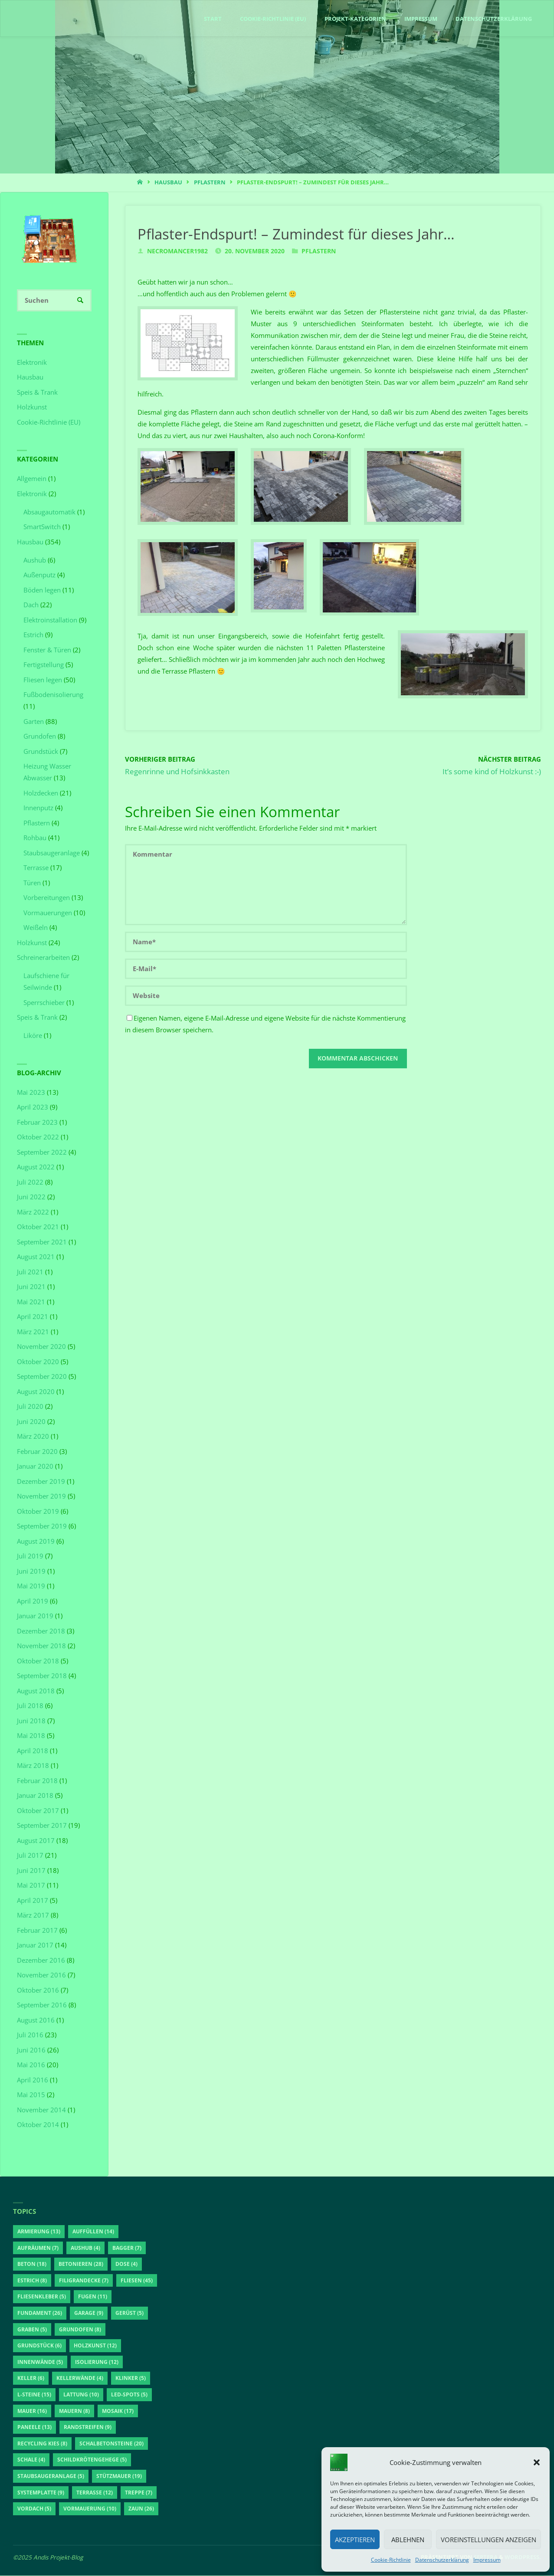  I want to click on Kellerwände [Kellerwände (4 Einträge)], so click(79, 2379).